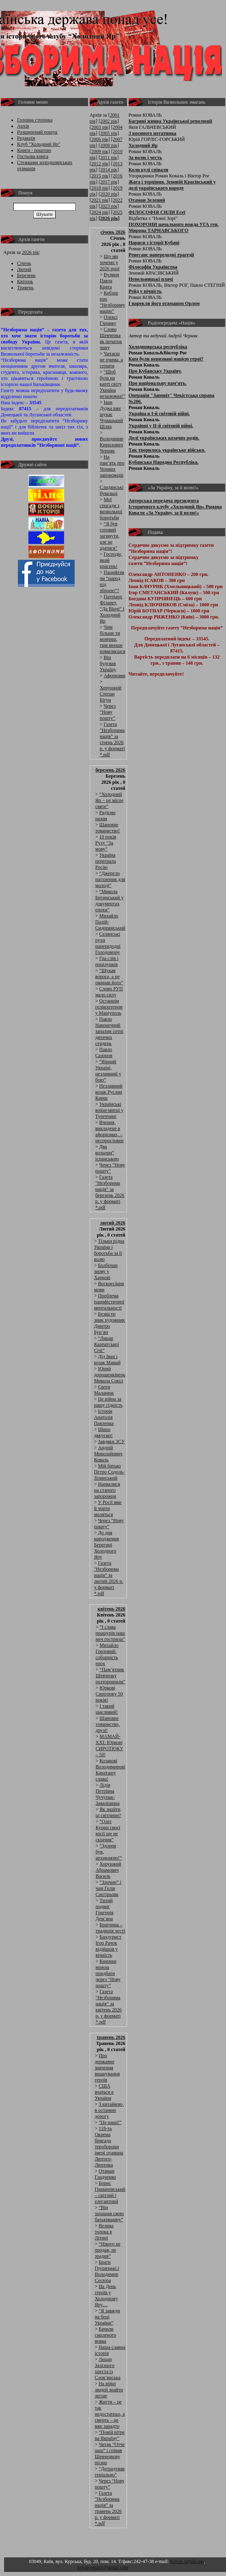 This screenshot has height=2576, width=226. I want to click on [2003 рік], so click(100, 127).